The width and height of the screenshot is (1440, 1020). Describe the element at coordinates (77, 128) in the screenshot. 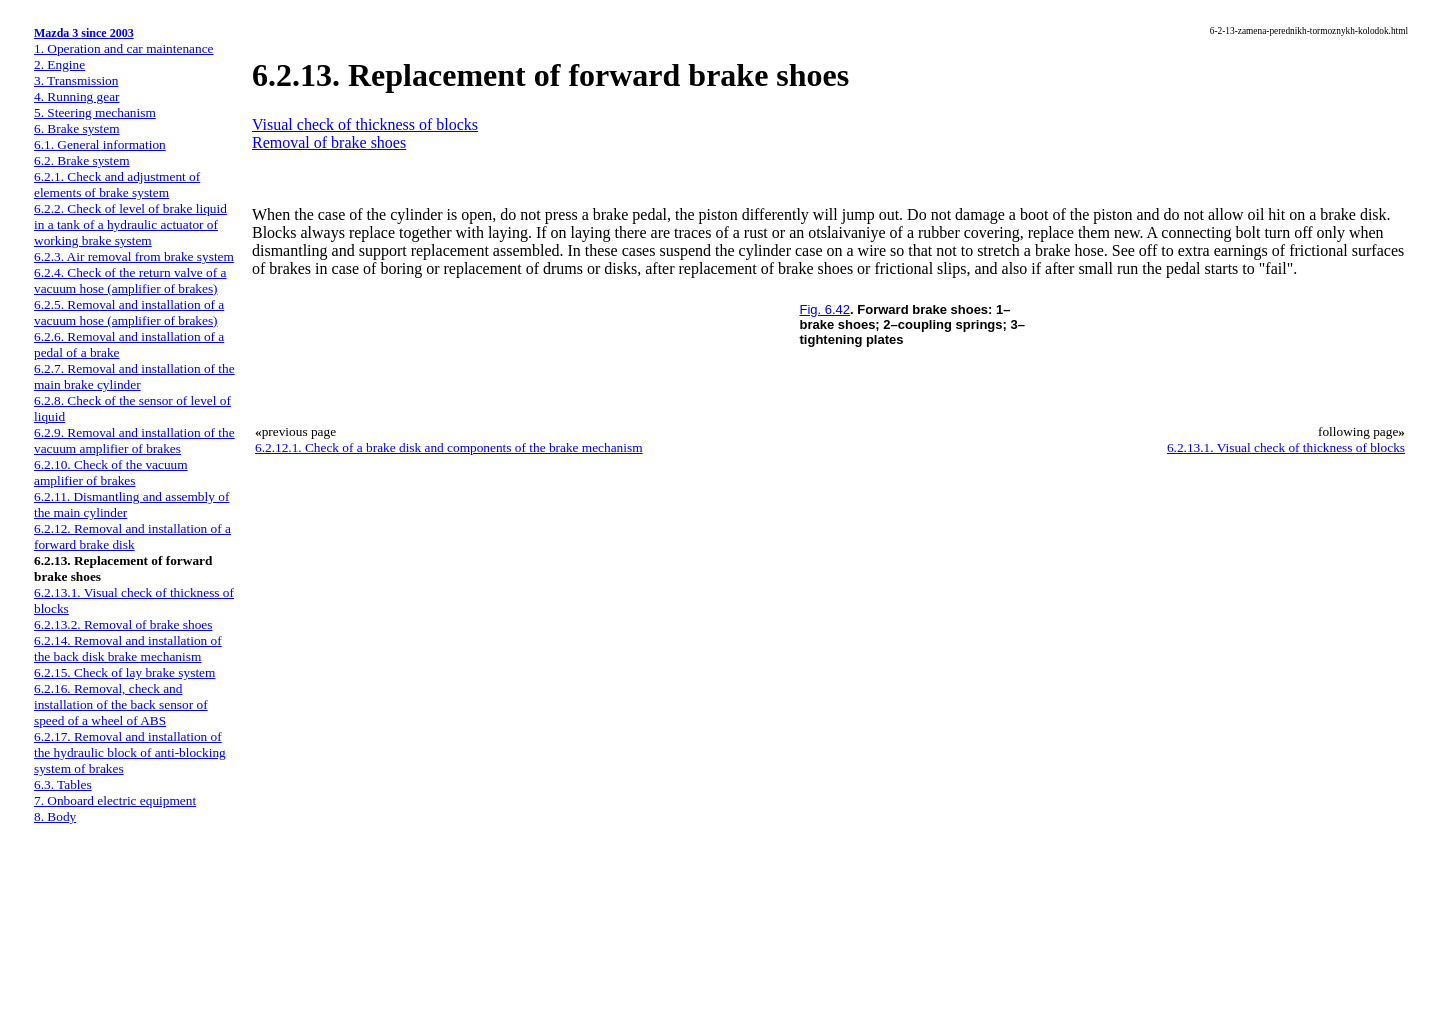

I see `6. Brake system` at that location.